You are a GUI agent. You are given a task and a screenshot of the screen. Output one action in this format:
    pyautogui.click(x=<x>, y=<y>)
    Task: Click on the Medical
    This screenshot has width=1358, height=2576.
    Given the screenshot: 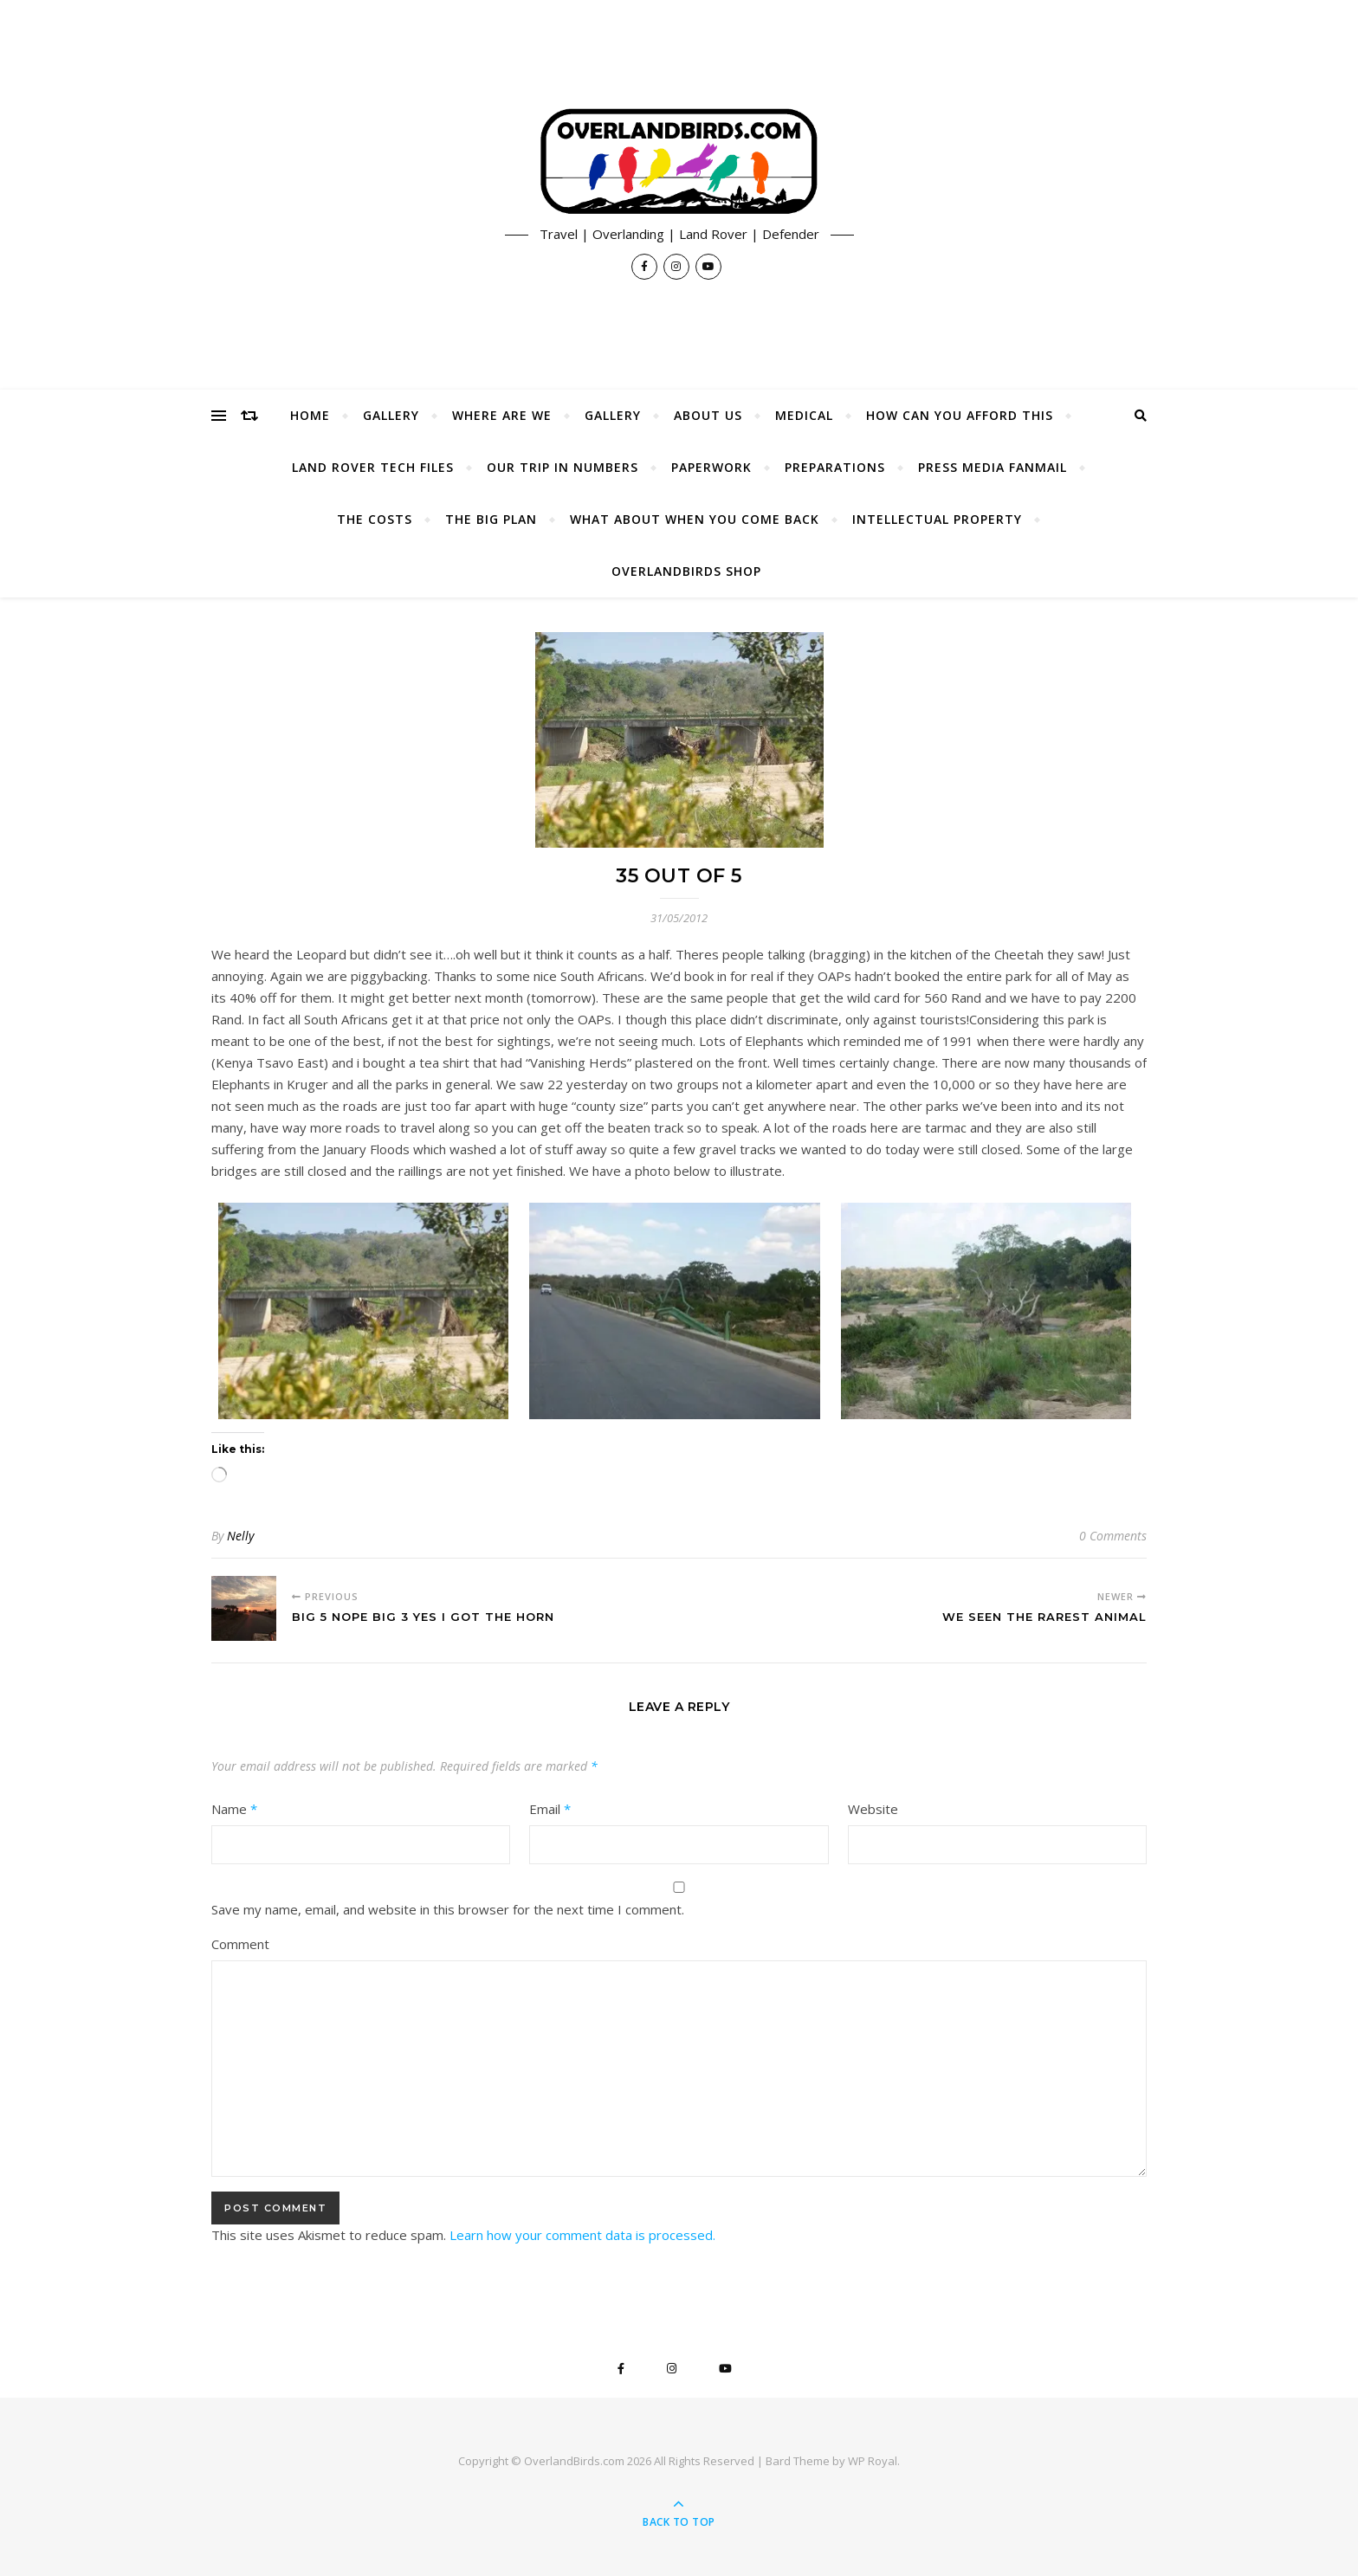 What is the action you would take?
    pyautogui.click(x=804, y=415)
    